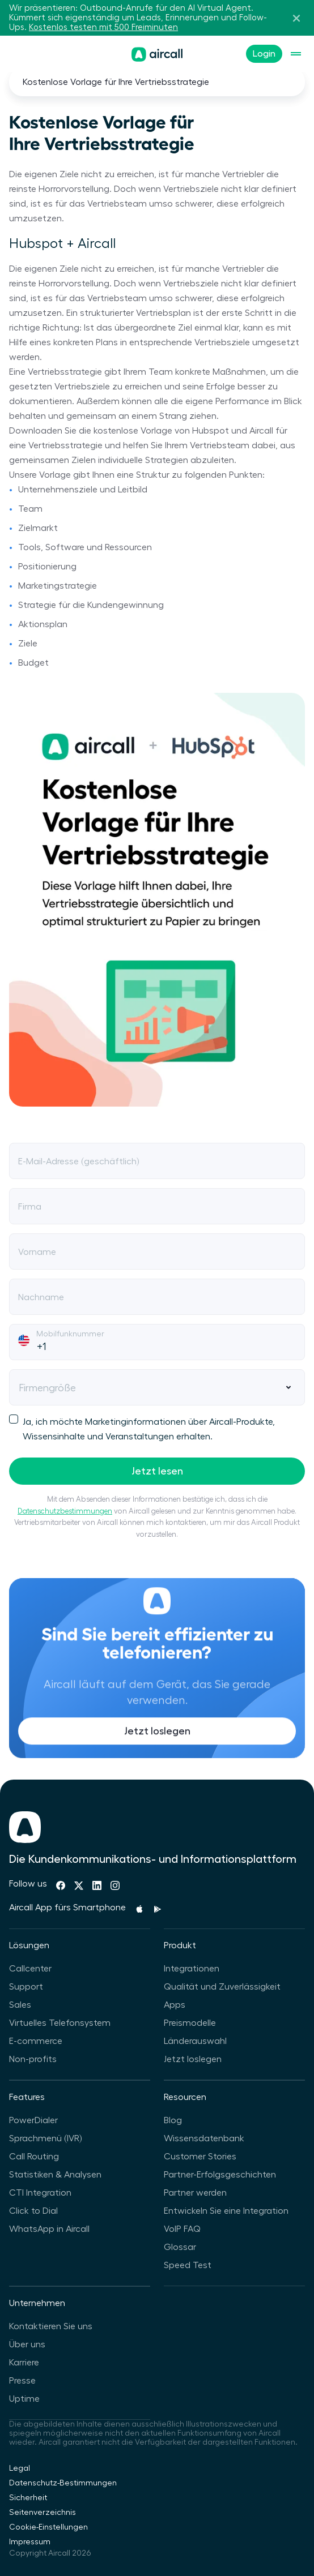  Describe the element at coordinates (42, 2513) in the screenshot. I see `Seitenverzeichnis` at that location.